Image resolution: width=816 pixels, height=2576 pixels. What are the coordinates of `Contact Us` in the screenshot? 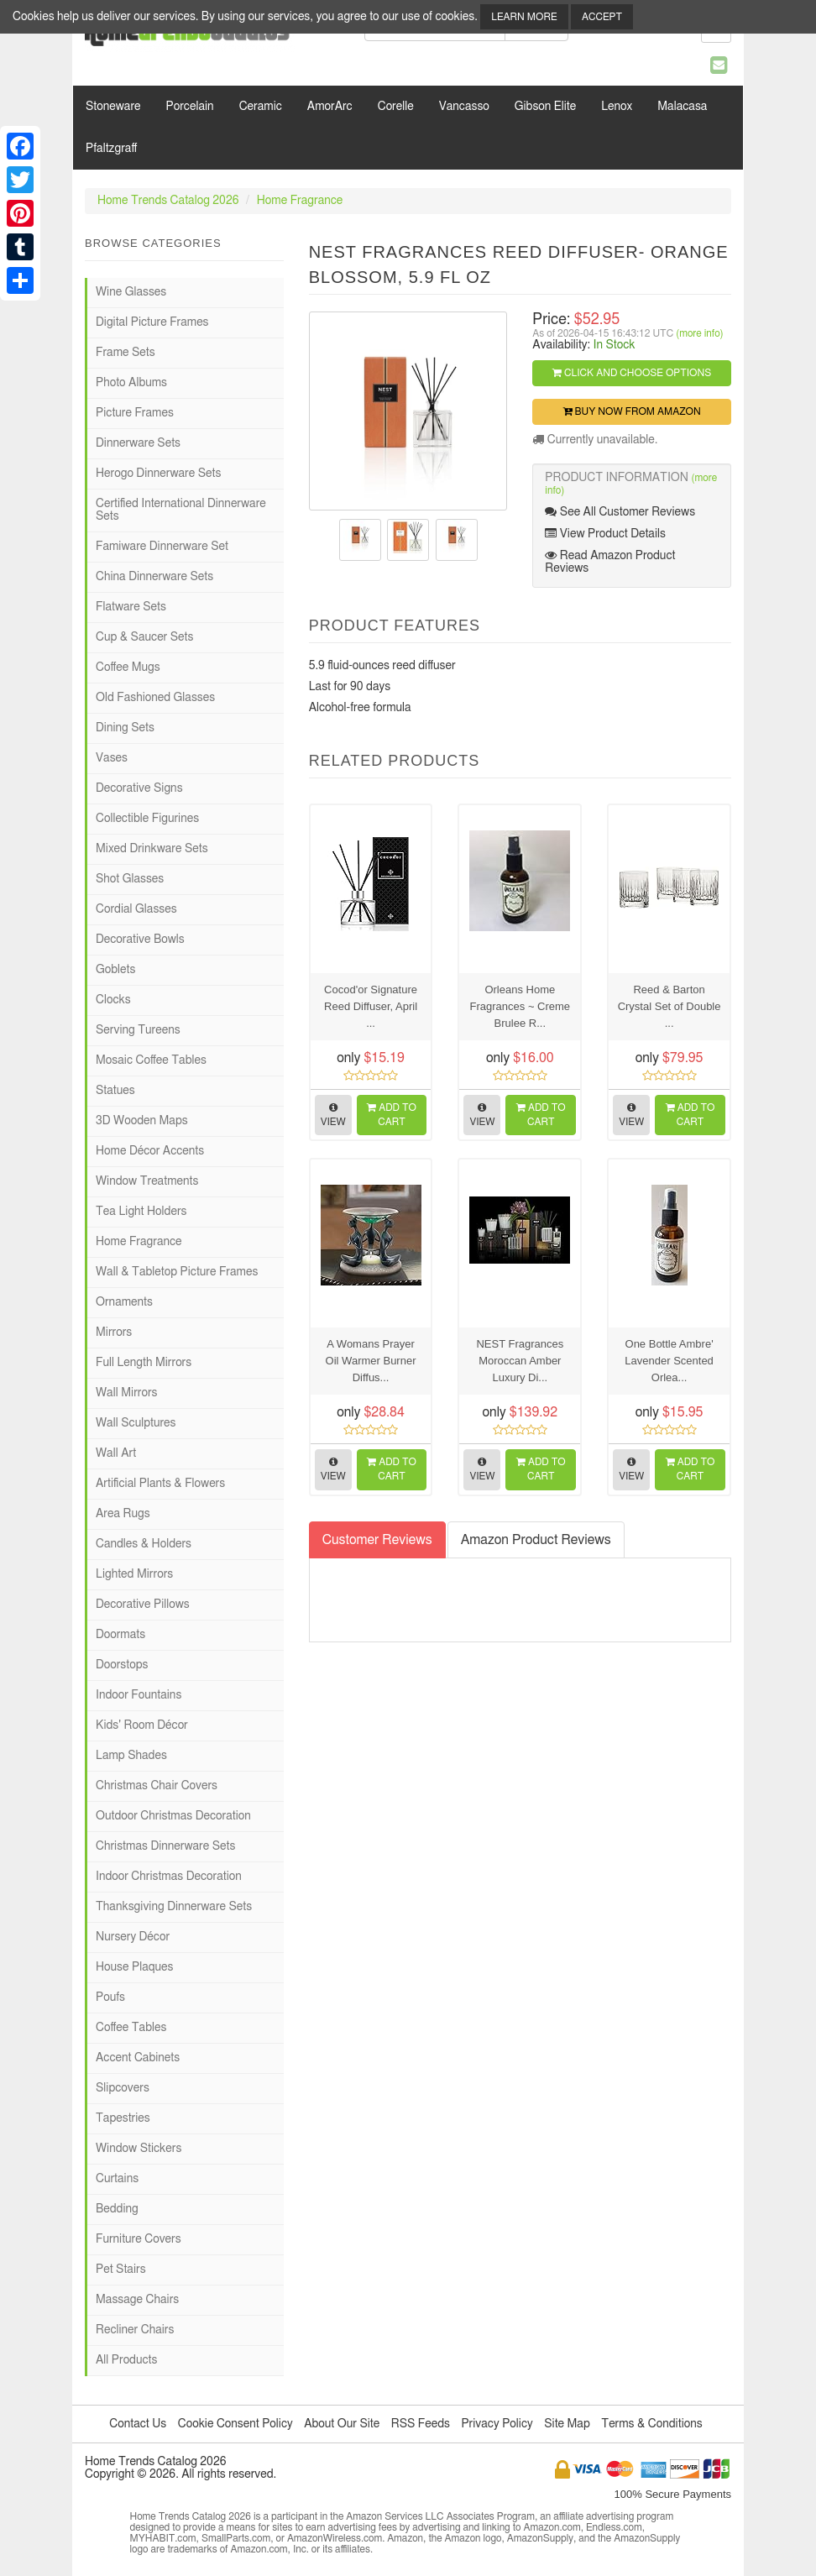 It's located at (137, 2424).